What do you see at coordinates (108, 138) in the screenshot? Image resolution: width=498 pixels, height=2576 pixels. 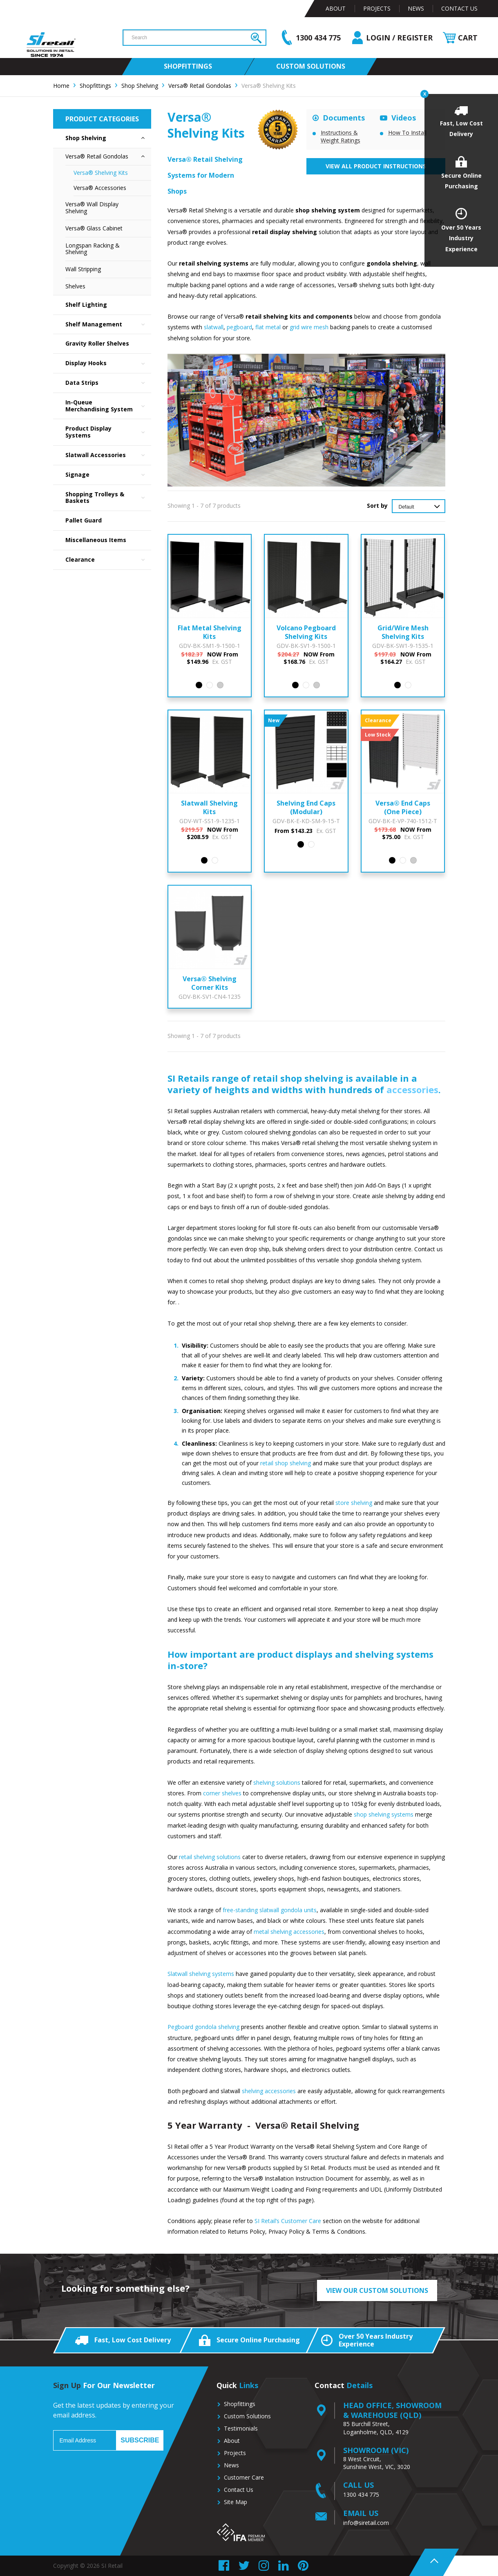 I see `Shop Shelving` at bounding box center [108, 138].